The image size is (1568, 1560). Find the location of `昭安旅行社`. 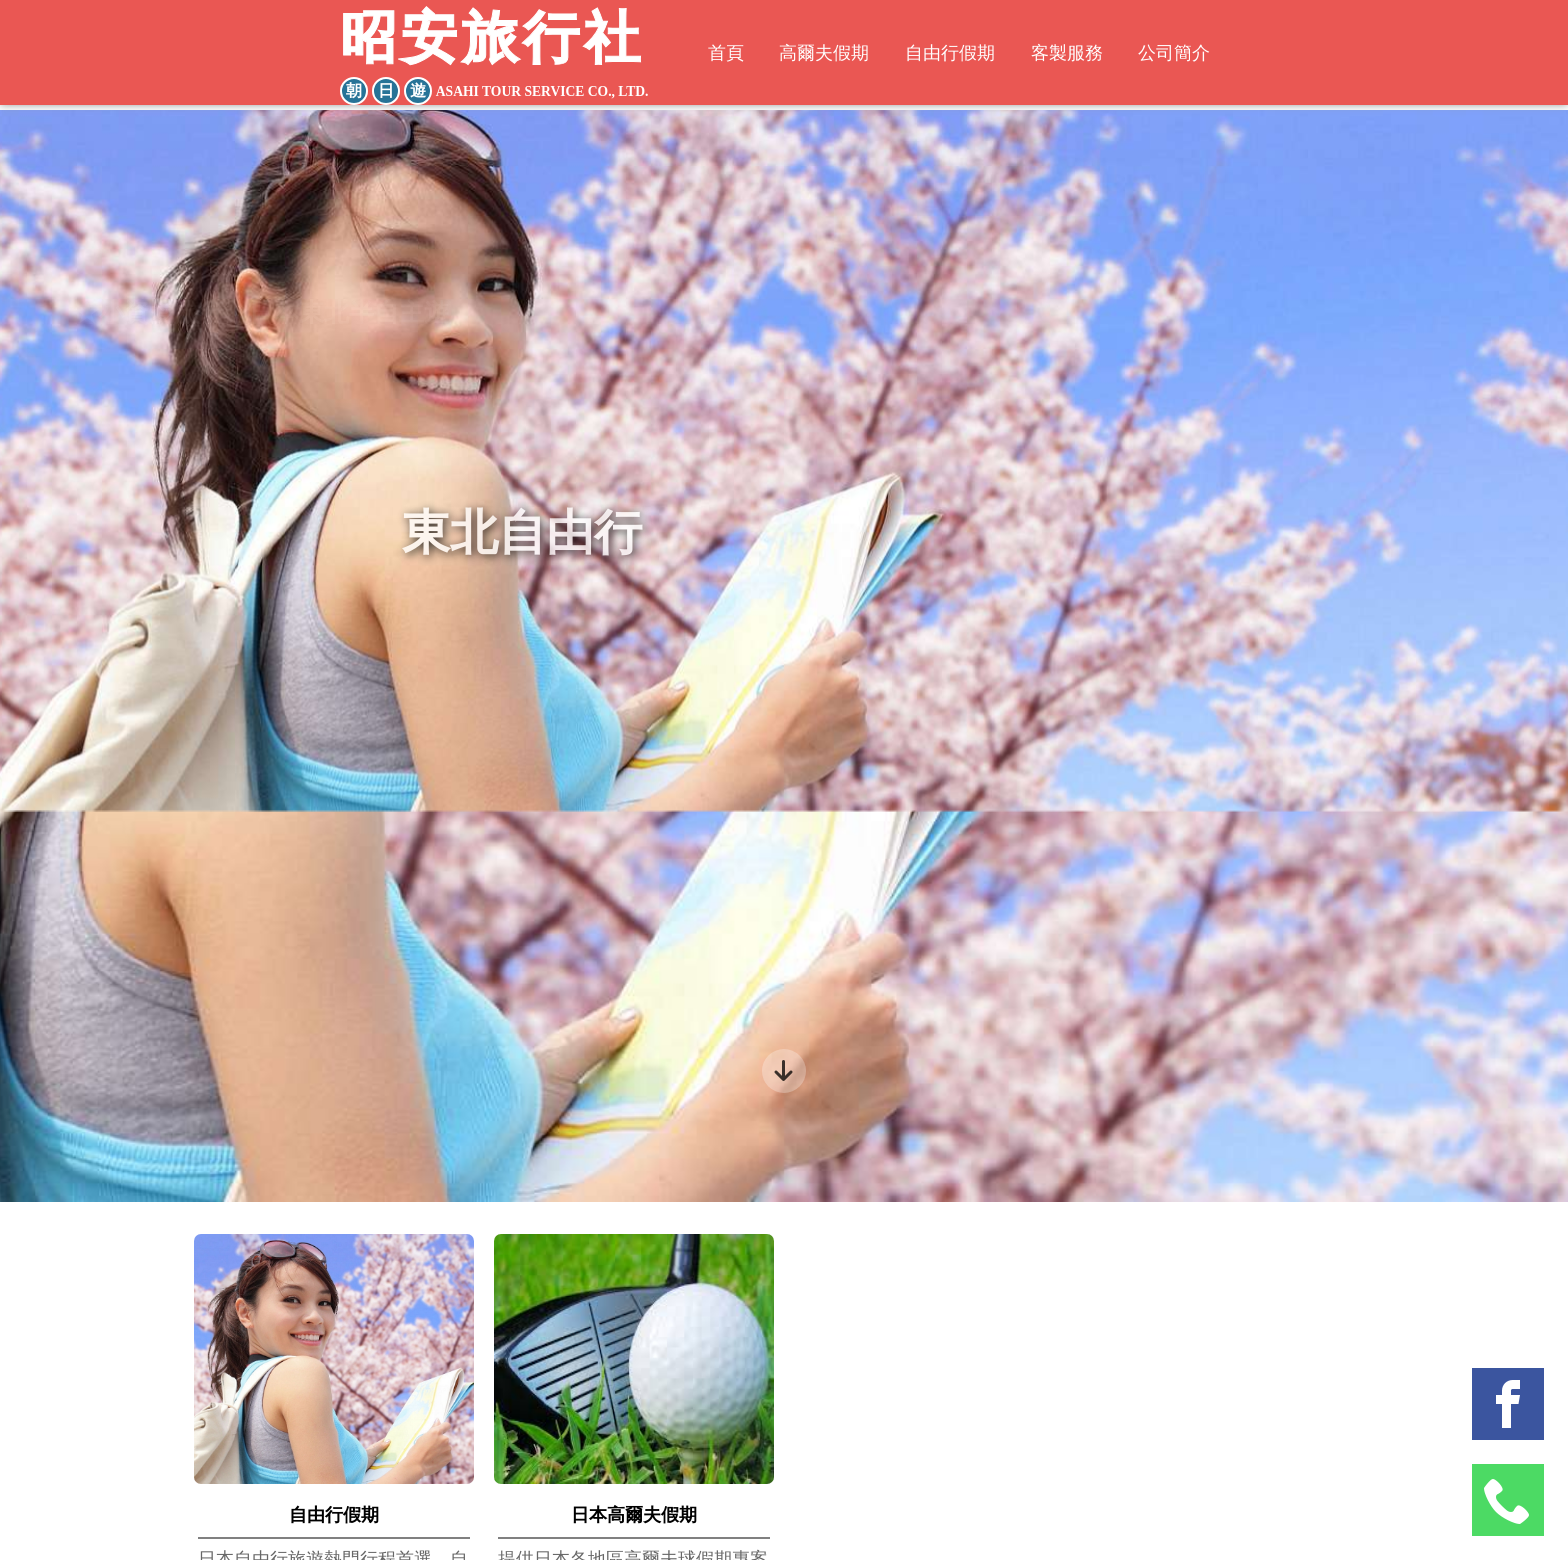

昭安旅行社 is located at coordinates (498, 59).